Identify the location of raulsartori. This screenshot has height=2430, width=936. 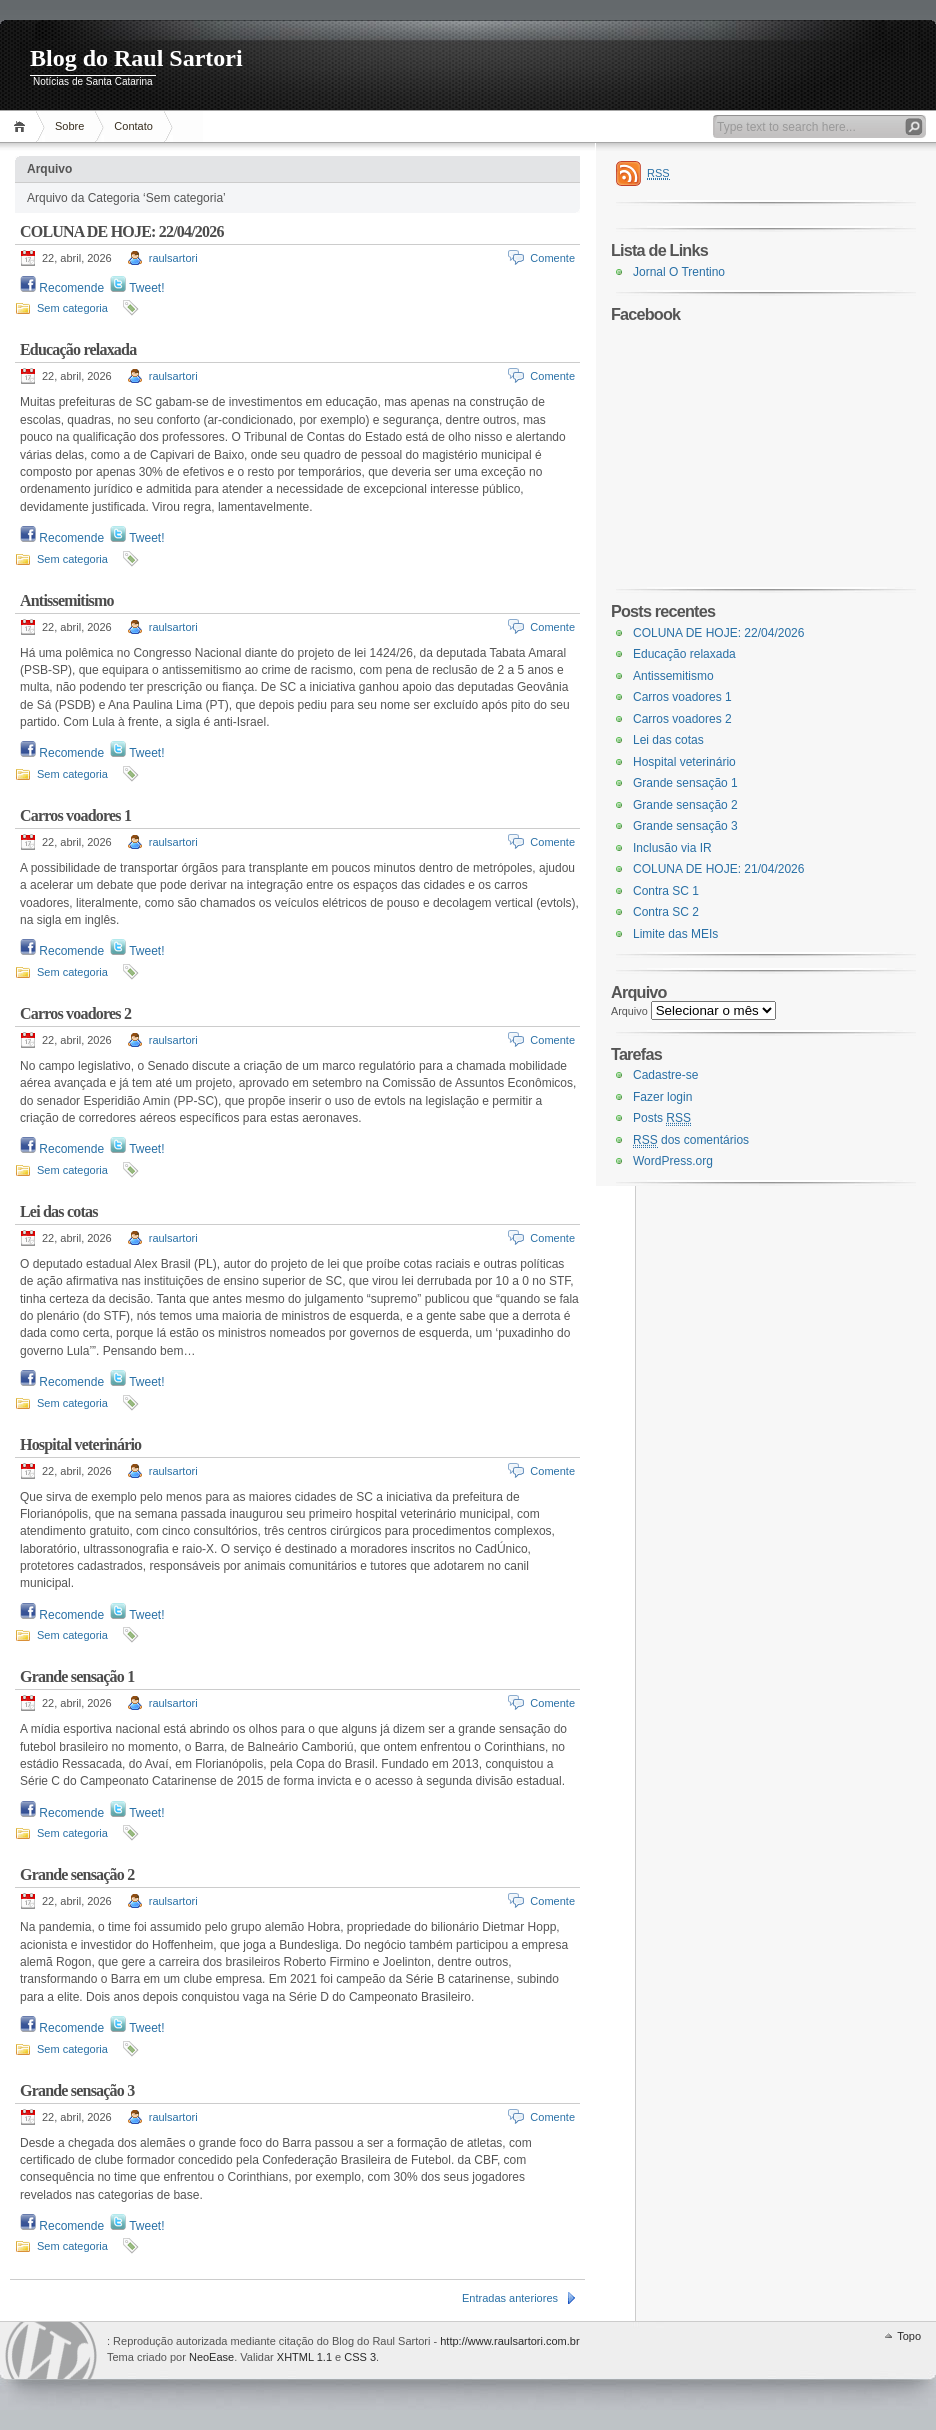
(173, 258).